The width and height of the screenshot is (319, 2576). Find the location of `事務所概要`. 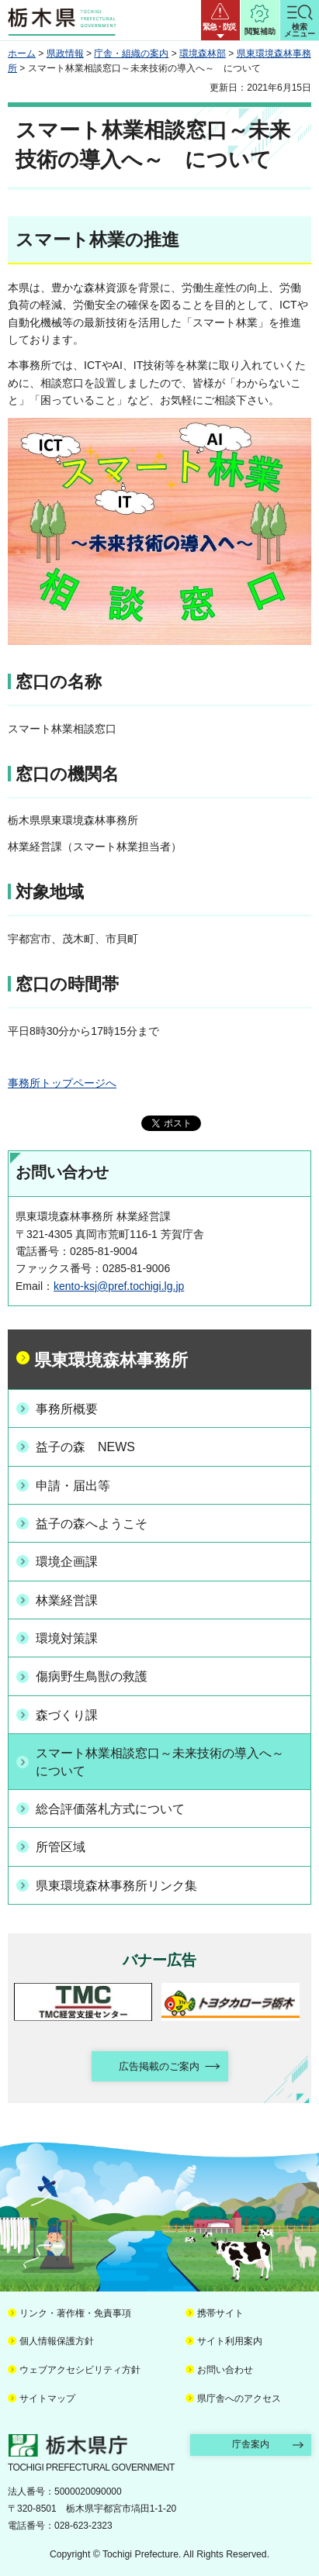

事務所概要 is located at coordinates (67, 1409).